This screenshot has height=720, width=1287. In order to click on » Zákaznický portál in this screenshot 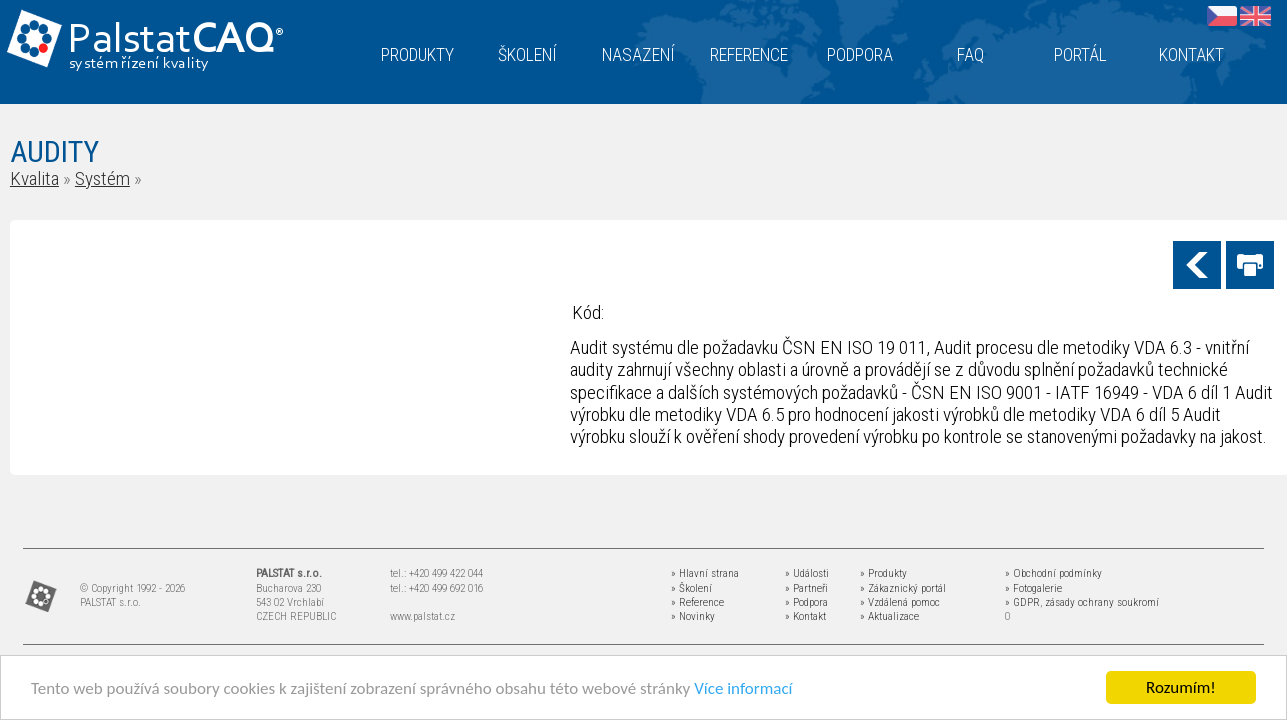, I will do `click(903, 588)`.